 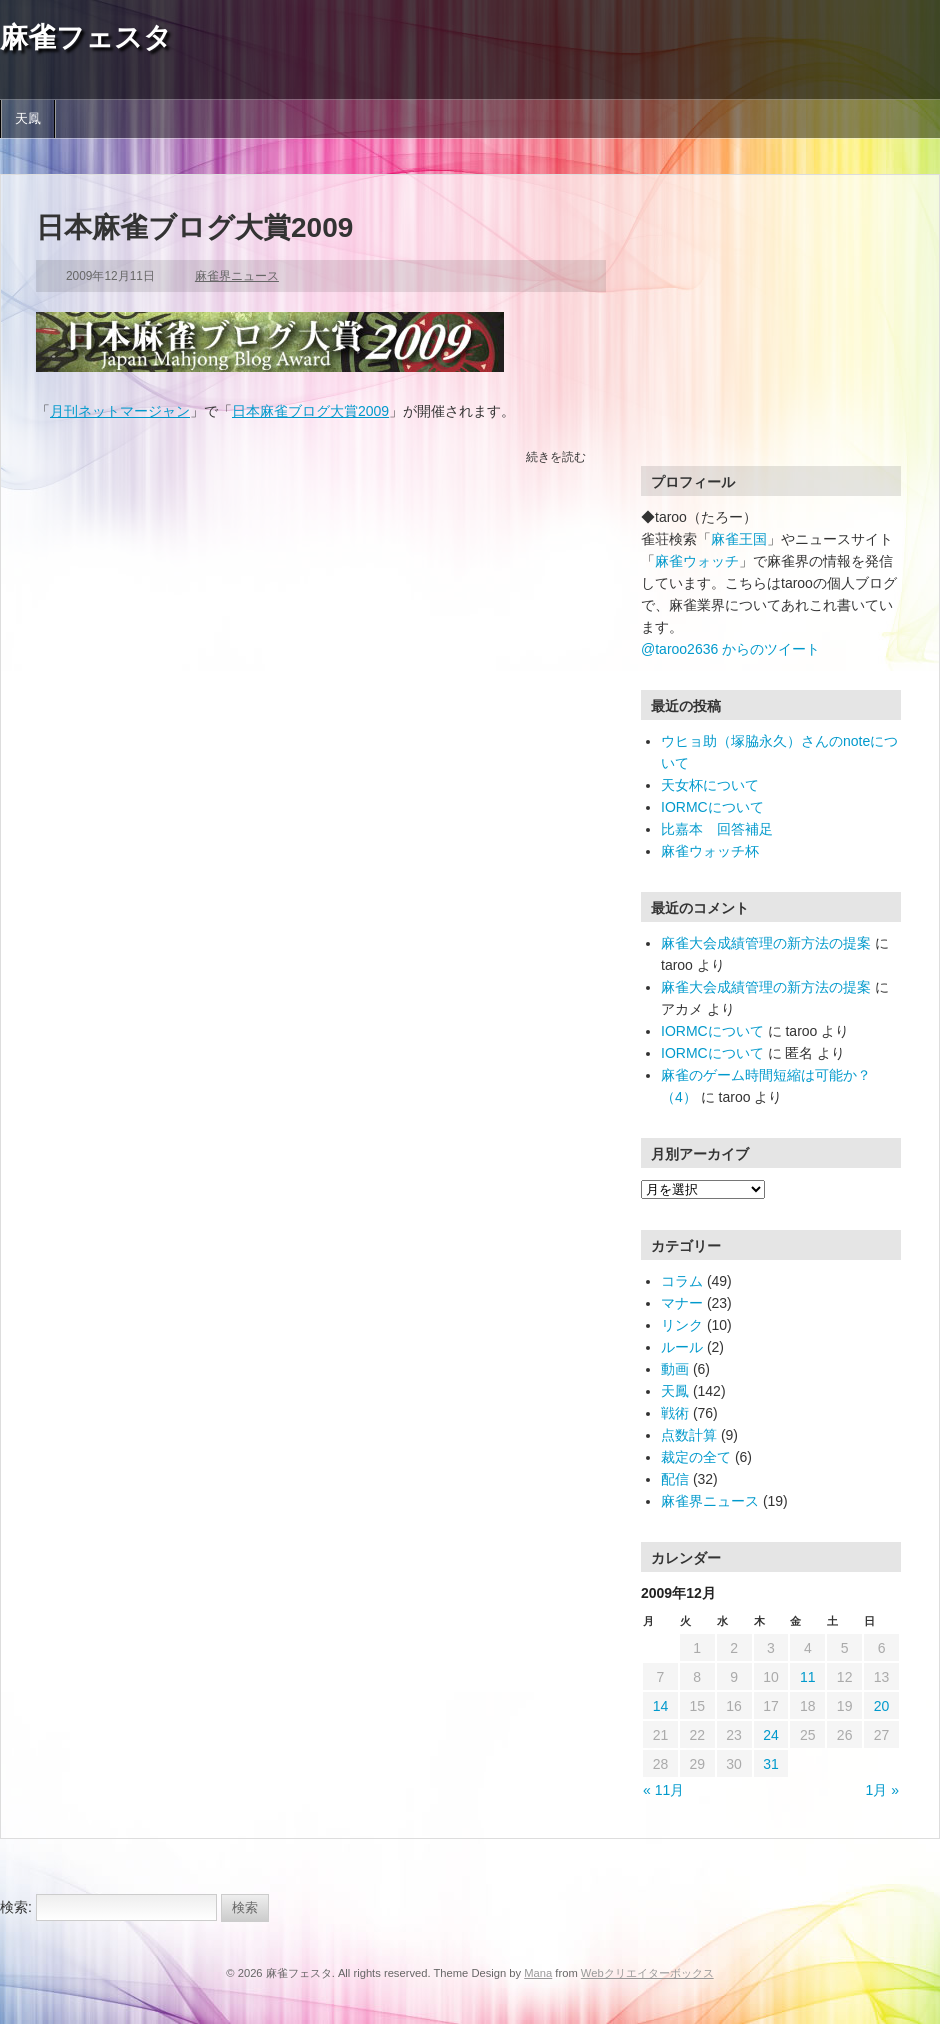 What do you see at coordinates (661, 1706) in the screenshot?
I see `14` at bounding box center [661, 1706].